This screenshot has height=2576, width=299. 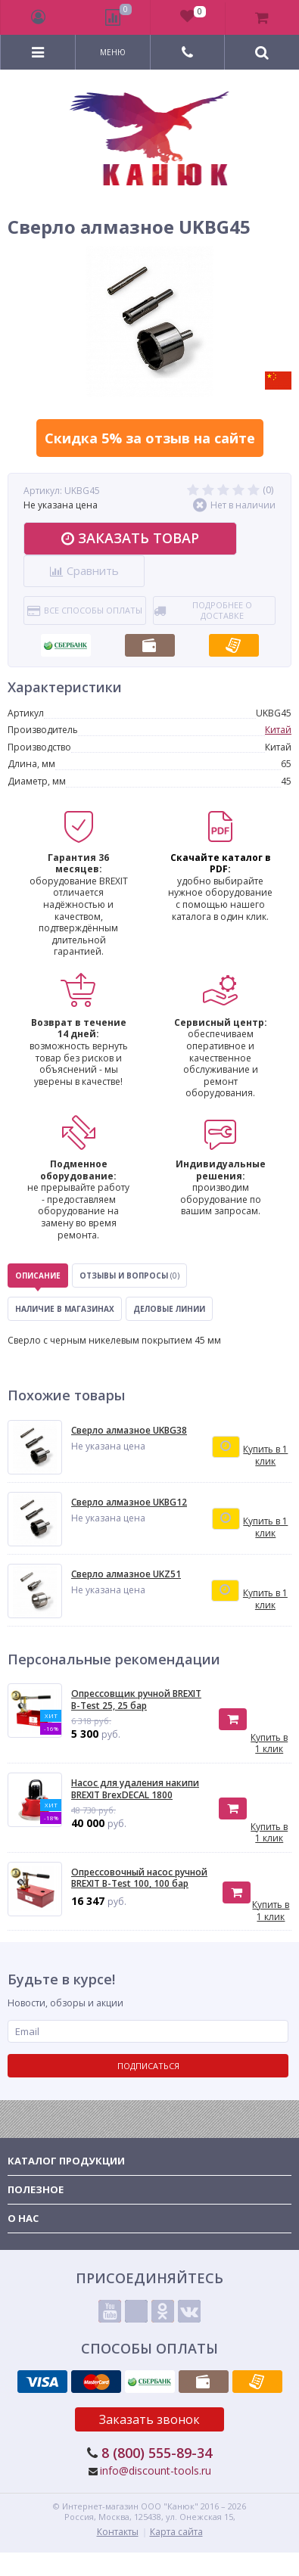 What do you see at coordinates (135, 1789) in the screenshot?
I see `Насос для удаления накипи BREXIT BrexDECAL 1800` at bounding box center [135, 1789].